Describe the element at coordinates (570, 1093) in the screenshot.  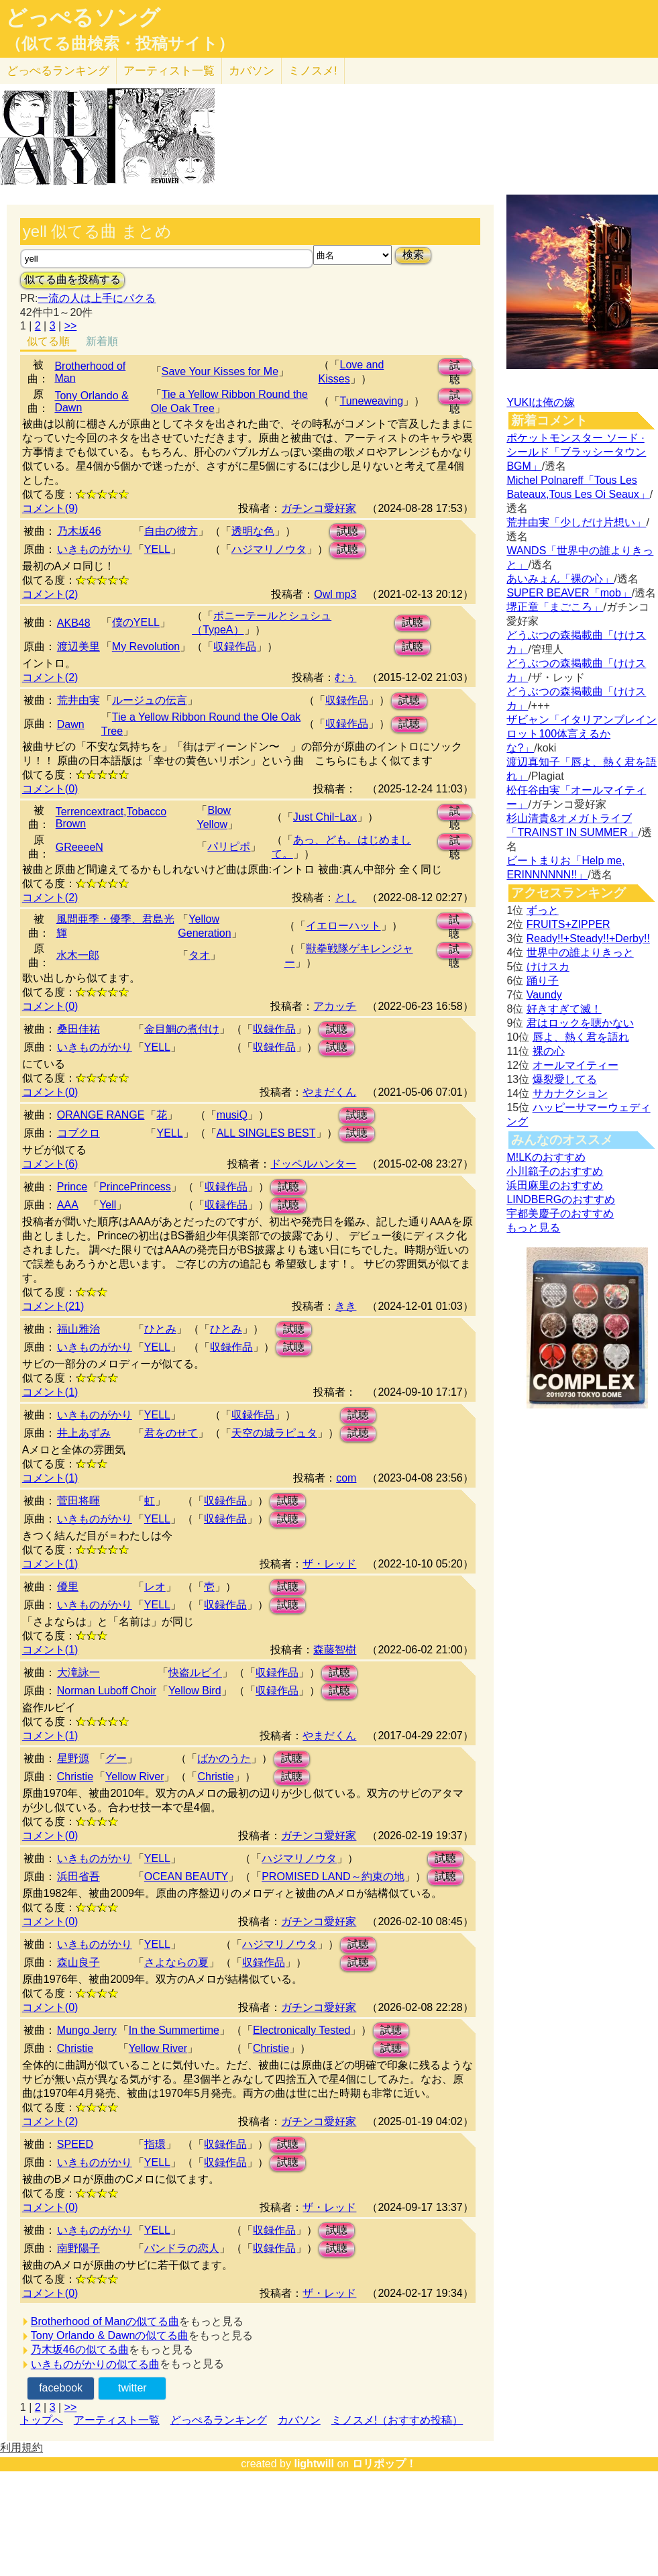
I see `サカナクション` at that location.